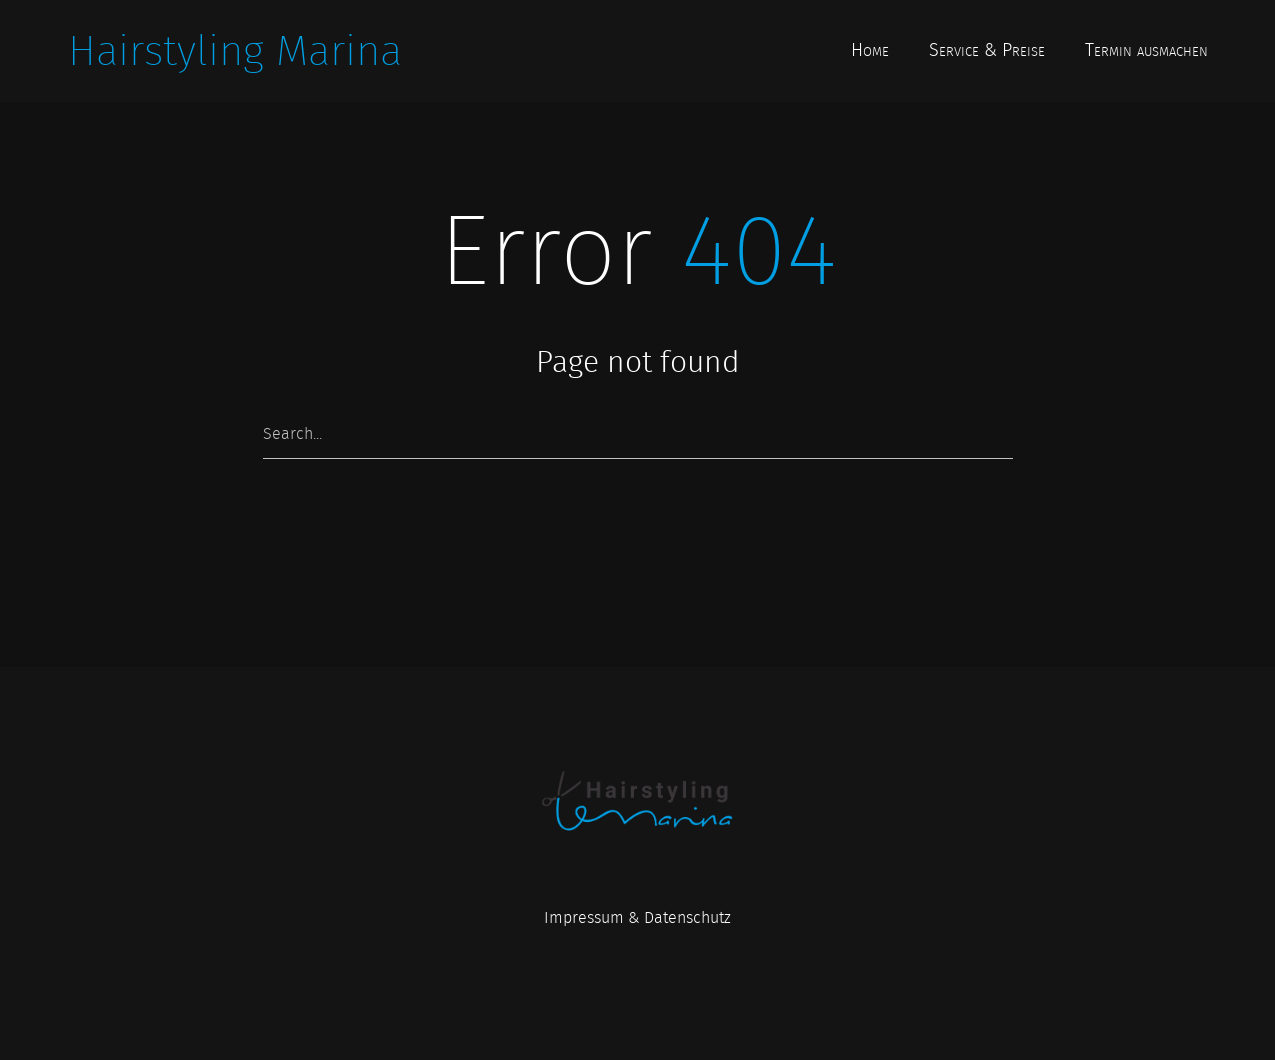 The image size is (1275, 1060). Describe the element at coordinates (637, 917) in the screenshot. I see `Impressum & Datenschutz` at that location.